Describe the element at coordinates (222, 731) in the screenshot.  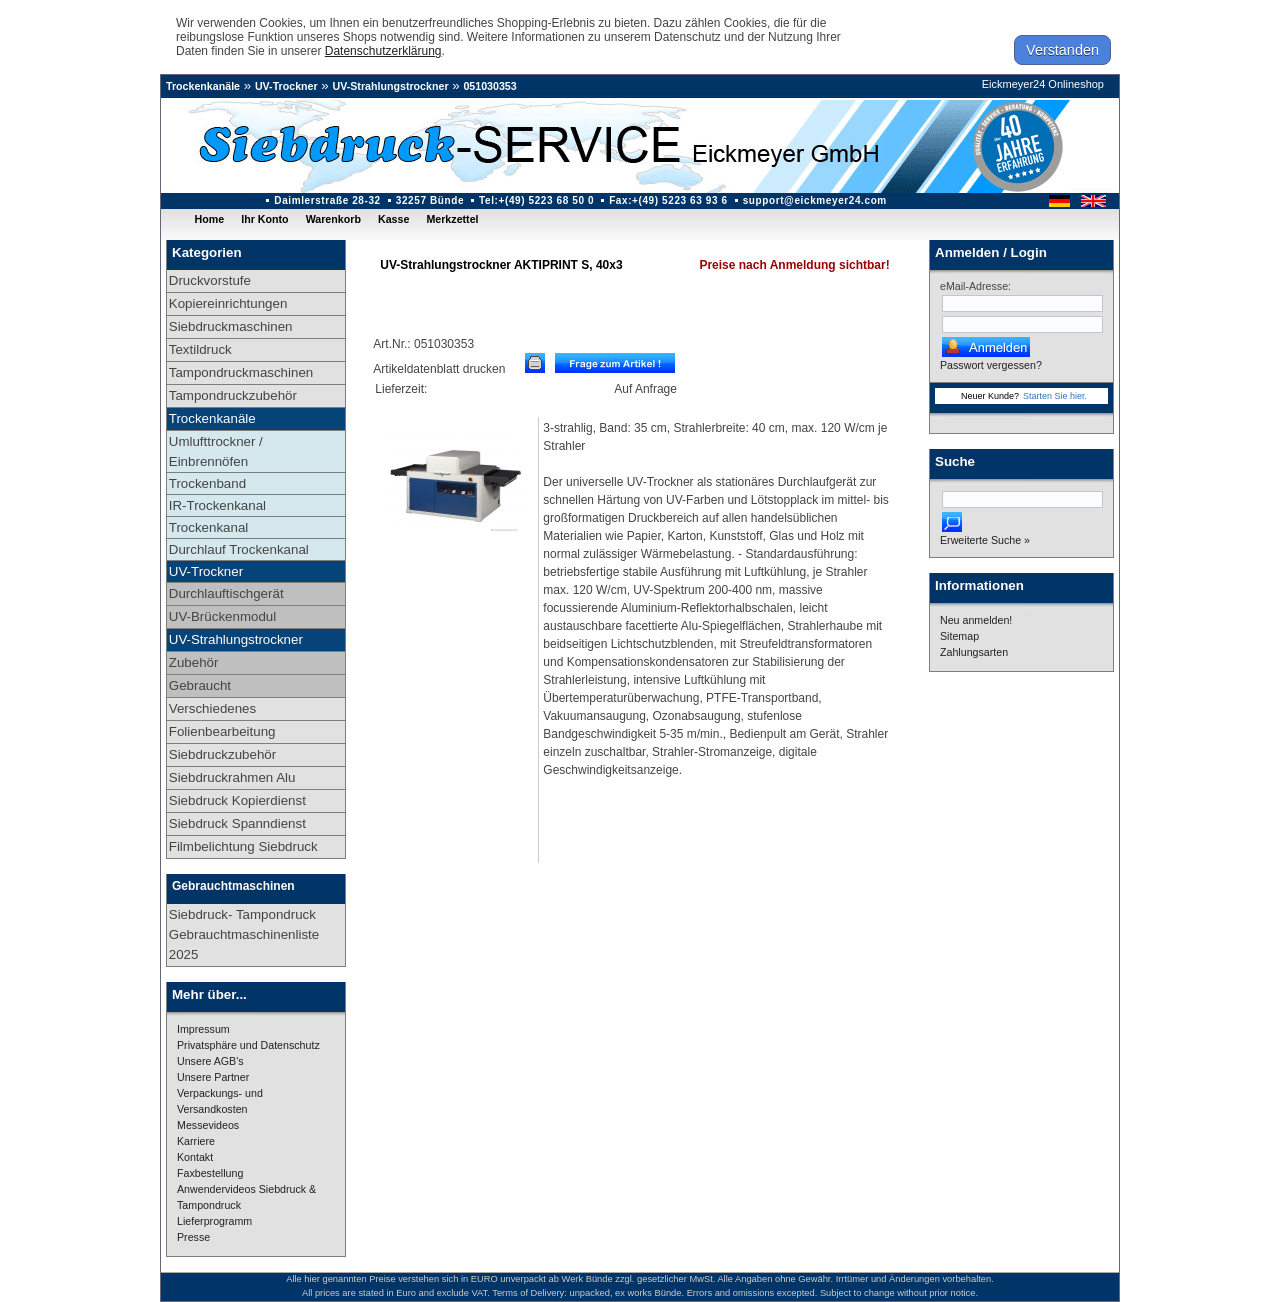
I see `Folienbearbeitung` at that location.